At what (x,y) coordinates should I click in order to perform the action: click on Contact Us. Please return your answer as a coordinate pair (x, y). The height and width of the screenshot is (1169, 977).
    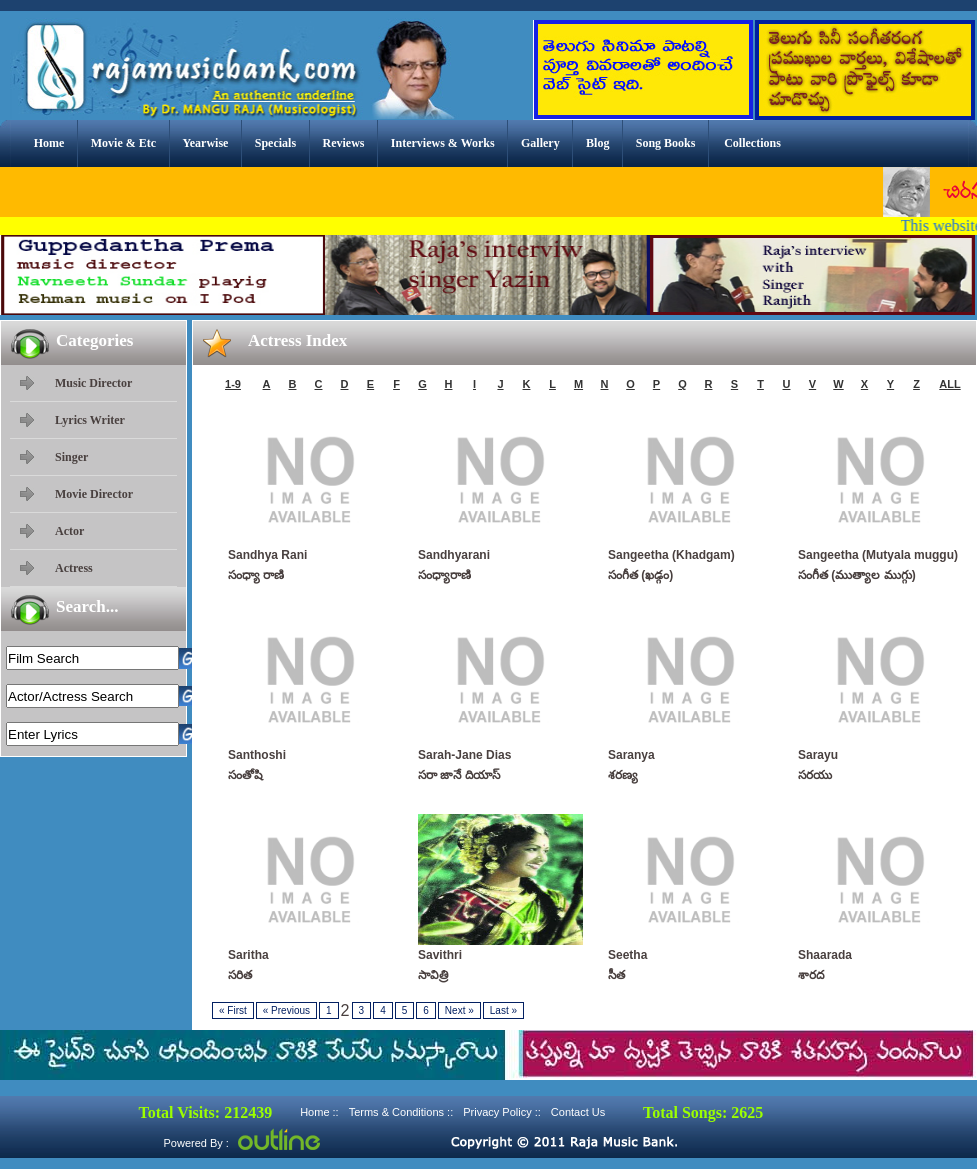
    Looking at the image, I should click on (578, 1112).